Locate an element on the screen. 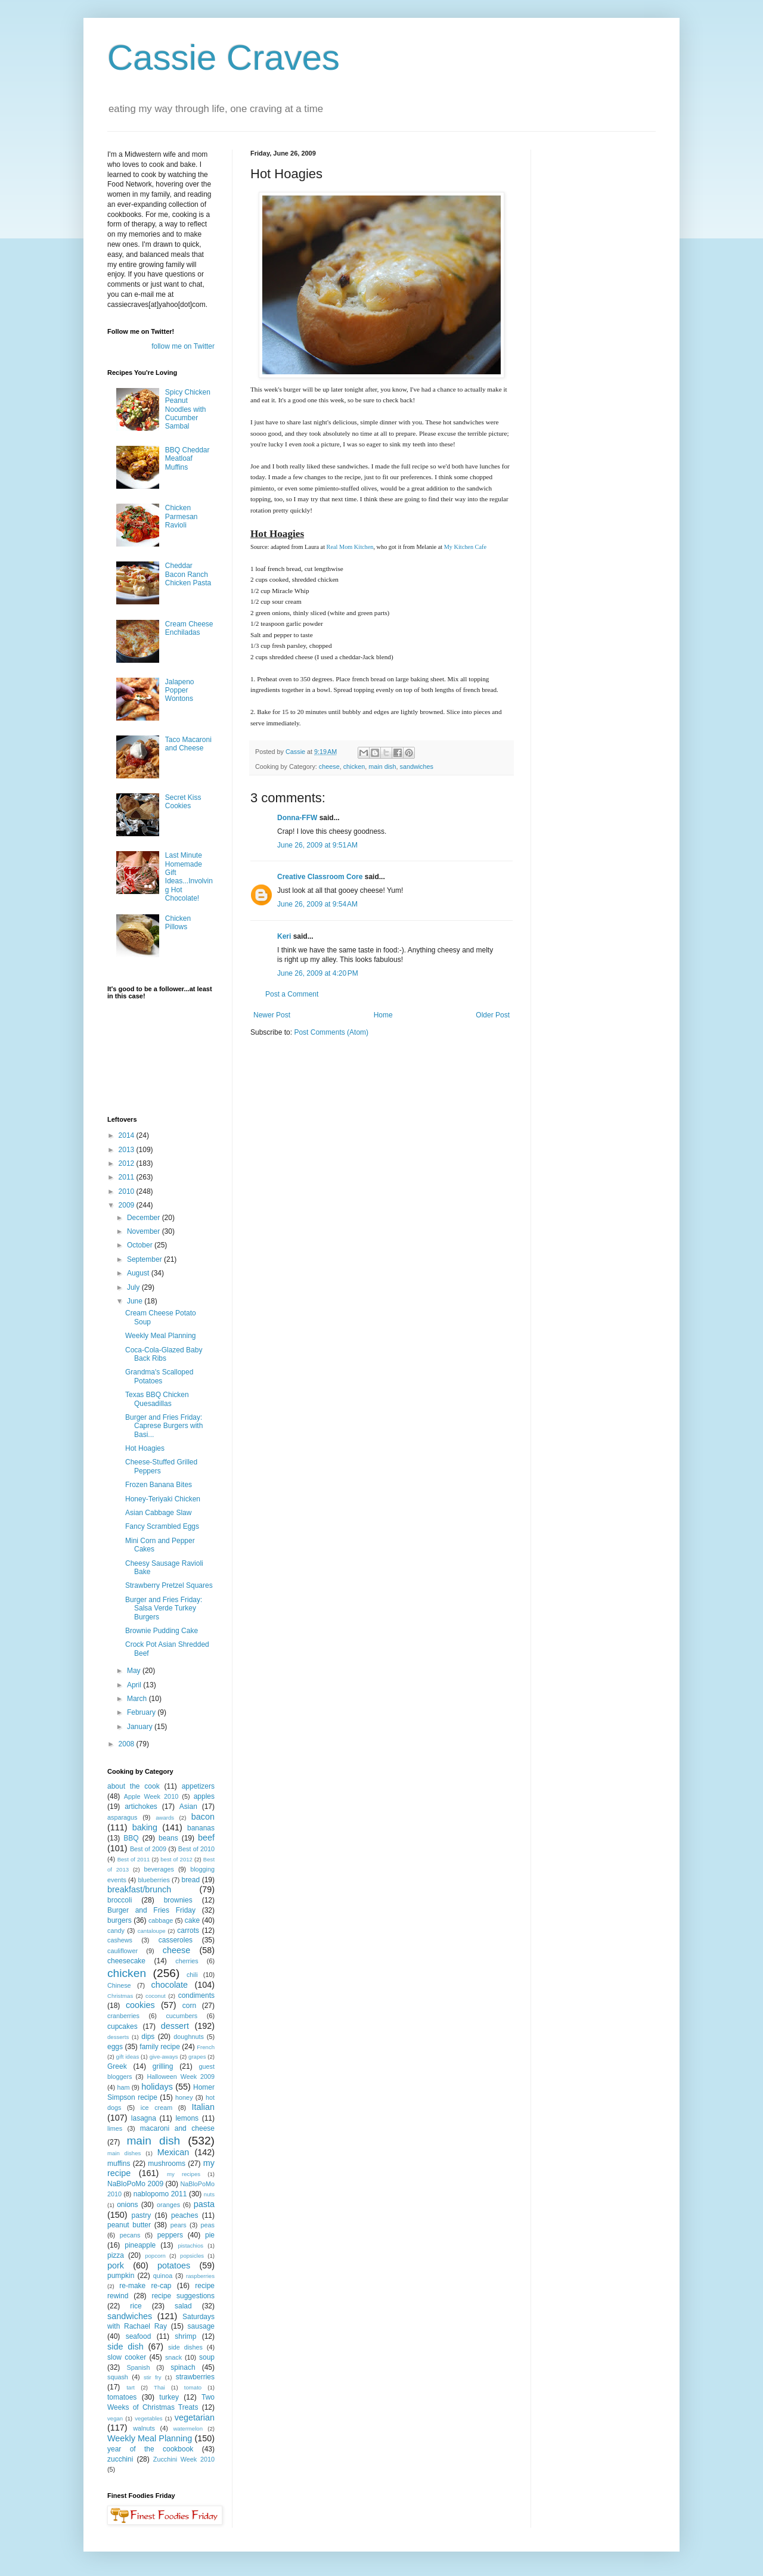 The image size is (763, 2576). vegan is located at coordinates (115, 2418).